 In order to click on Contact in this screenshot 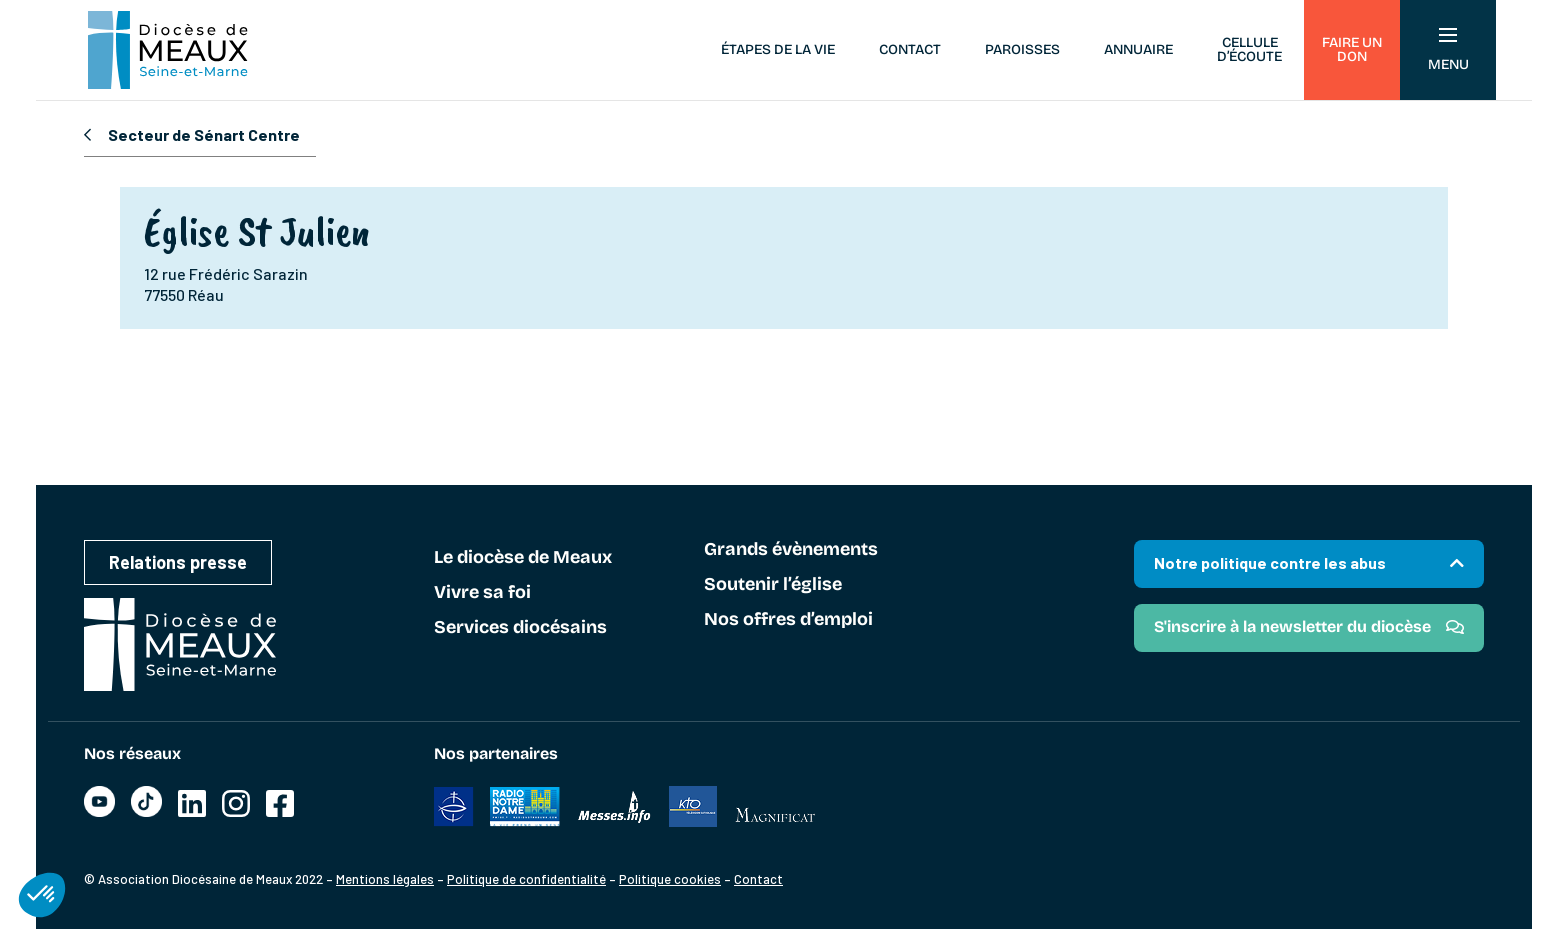, I will do `click(910, 49)`.